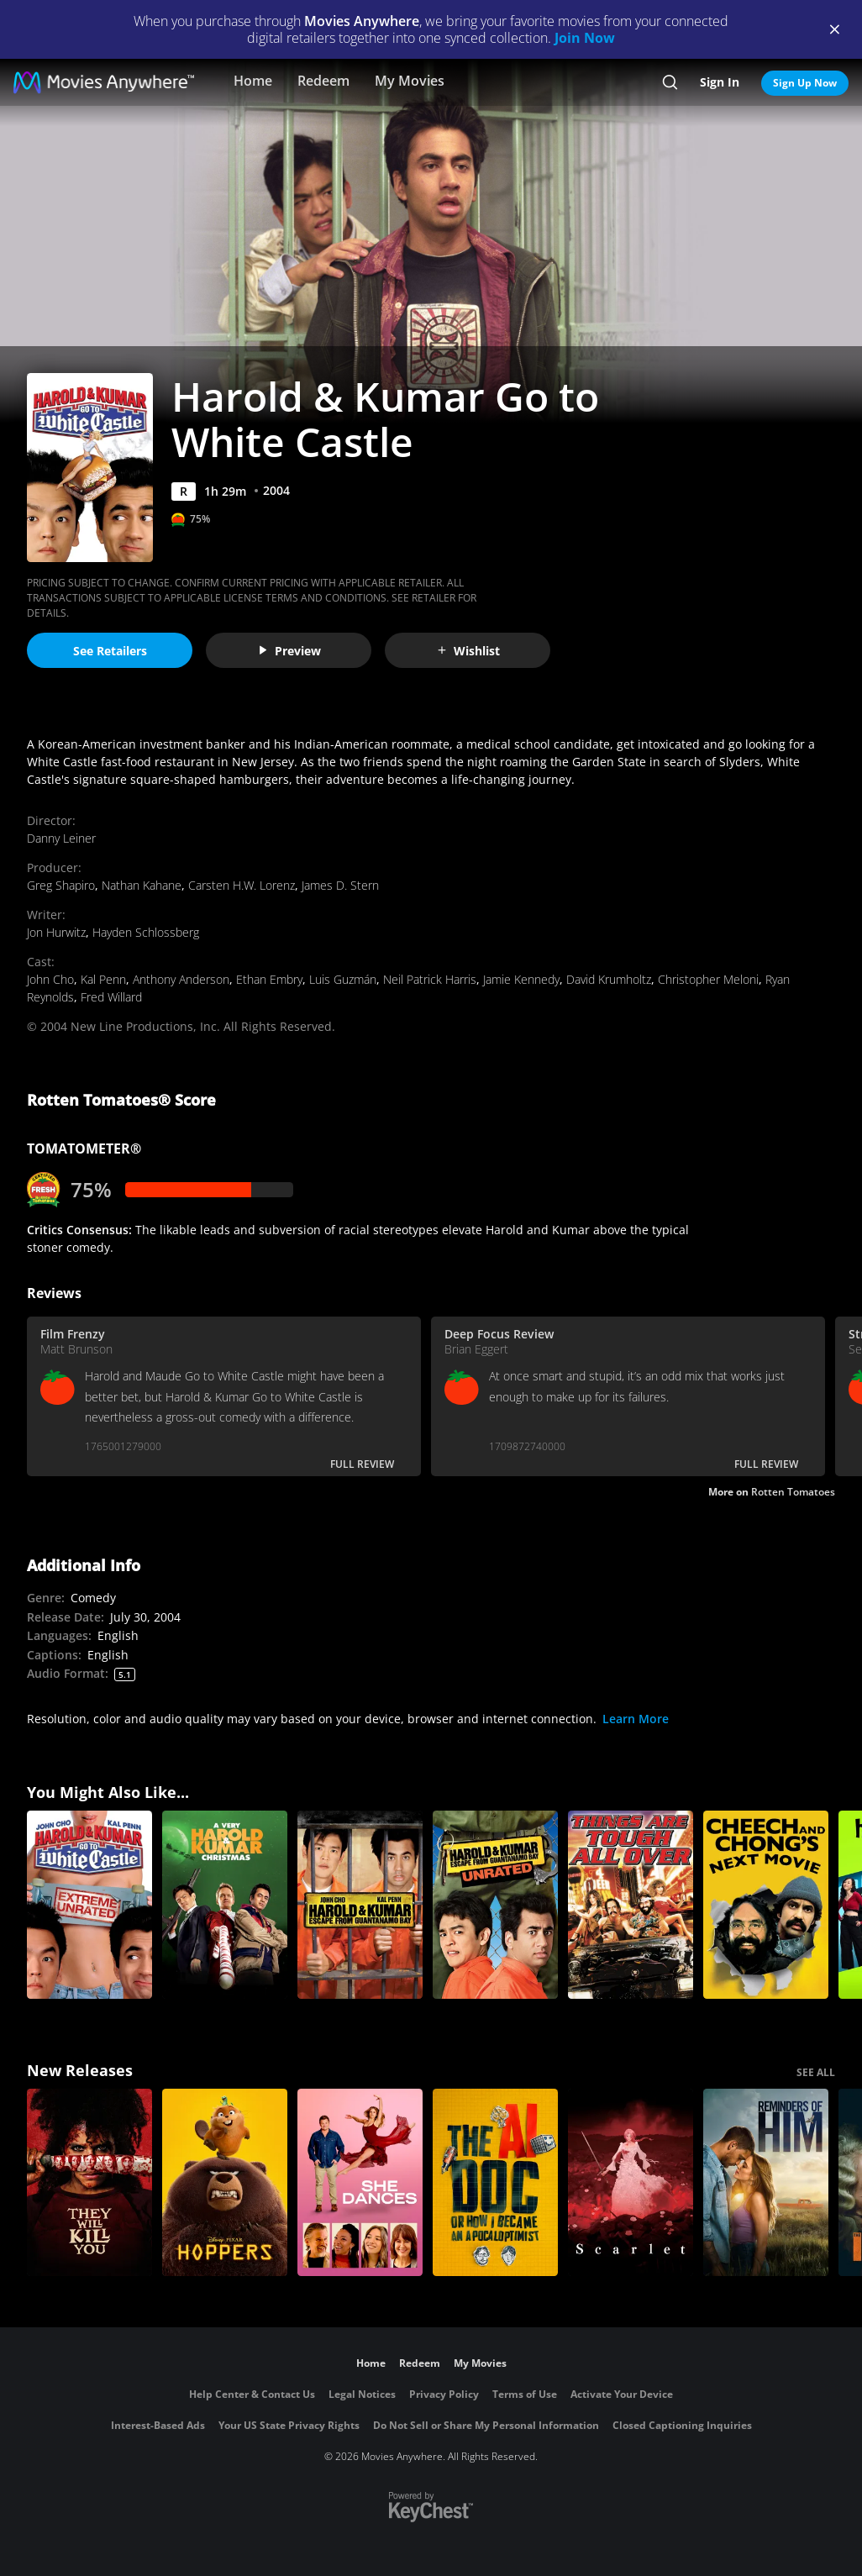 This screenshot has height=2576, width=862. I want to click on David Krumholtz, so click(608, 979).